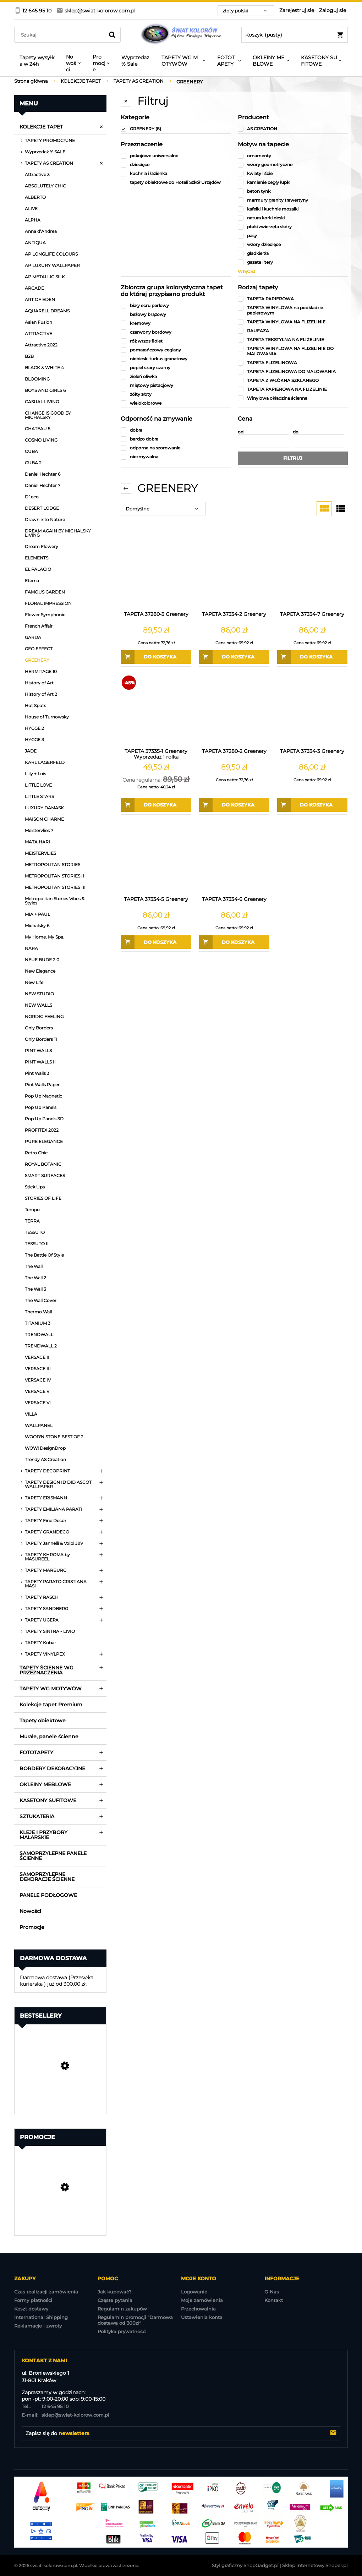 The width and height of the screenshot is (362, 2576). I want to click on Pop Up Magnetic, so click(43, 1096).